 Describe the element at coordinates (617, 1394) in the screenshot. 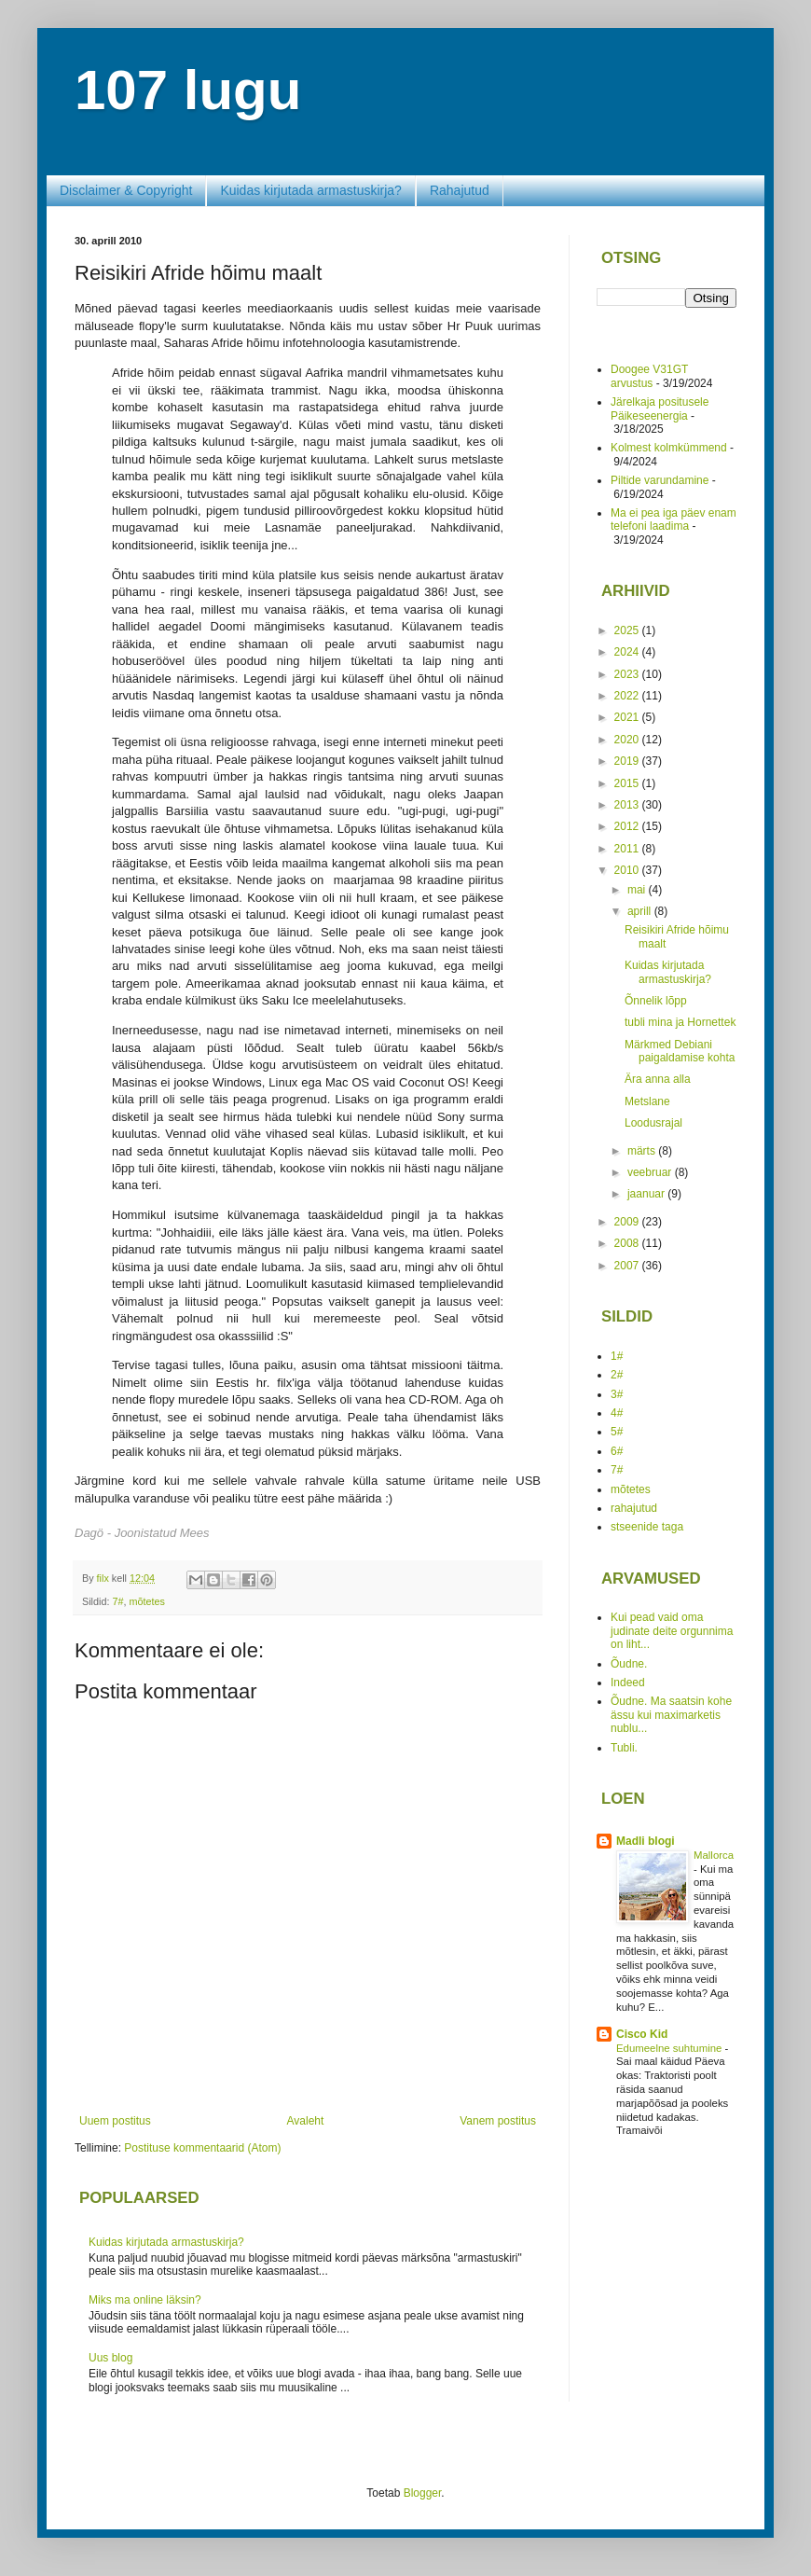

I see `3#` at that location.